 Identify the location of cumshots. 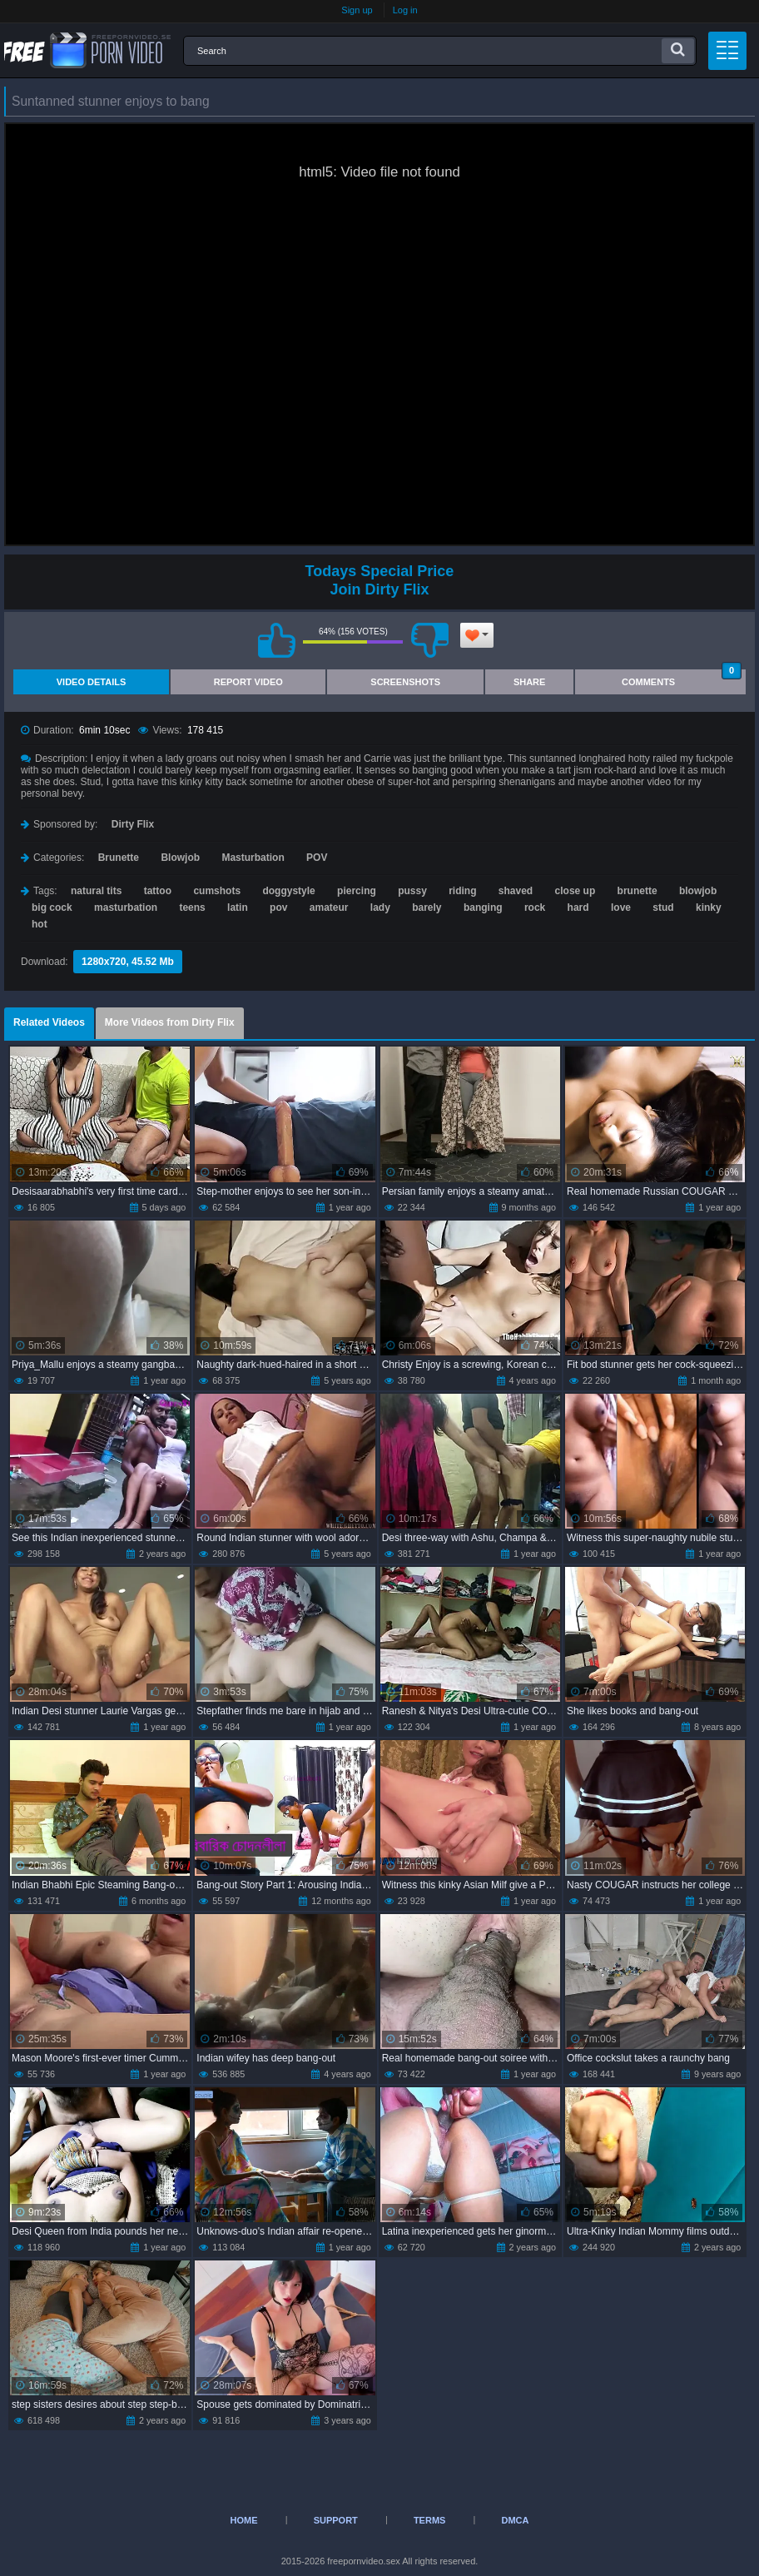
(217, 891).